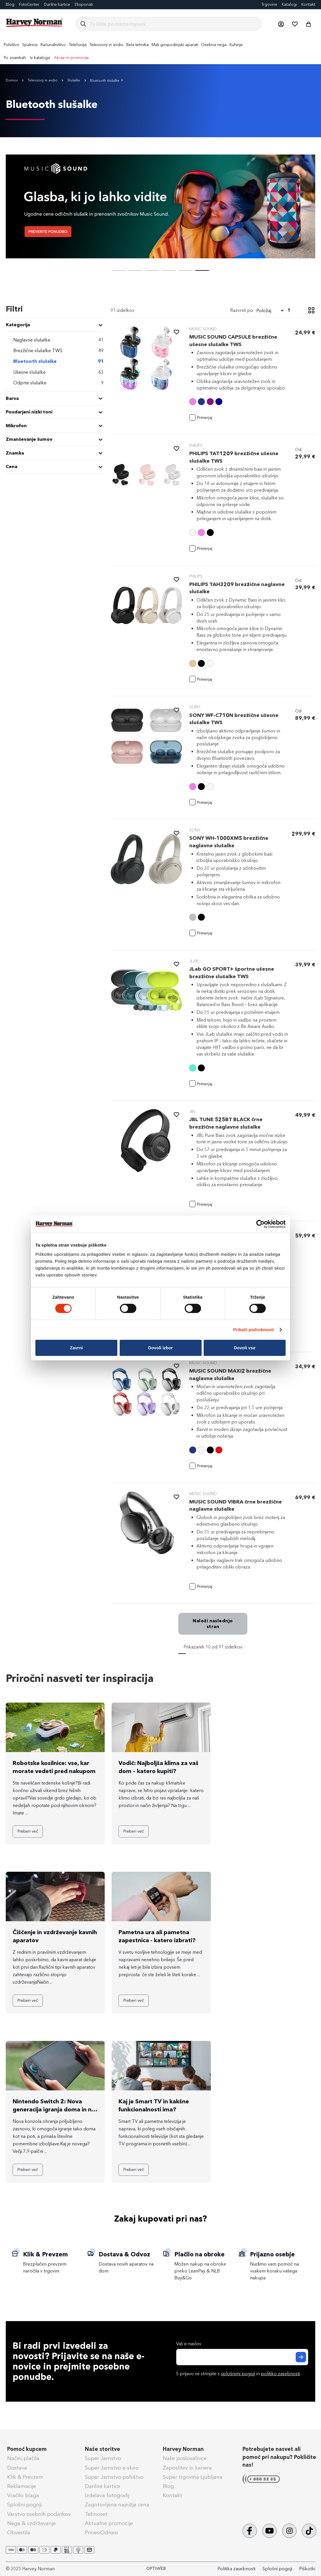 Image resolution: width=321 pixels, height=2576 pixels. Describe the element at coordinates (253, 1329) in the screenshot. I see `Prikaži podrobnosti` at that location.